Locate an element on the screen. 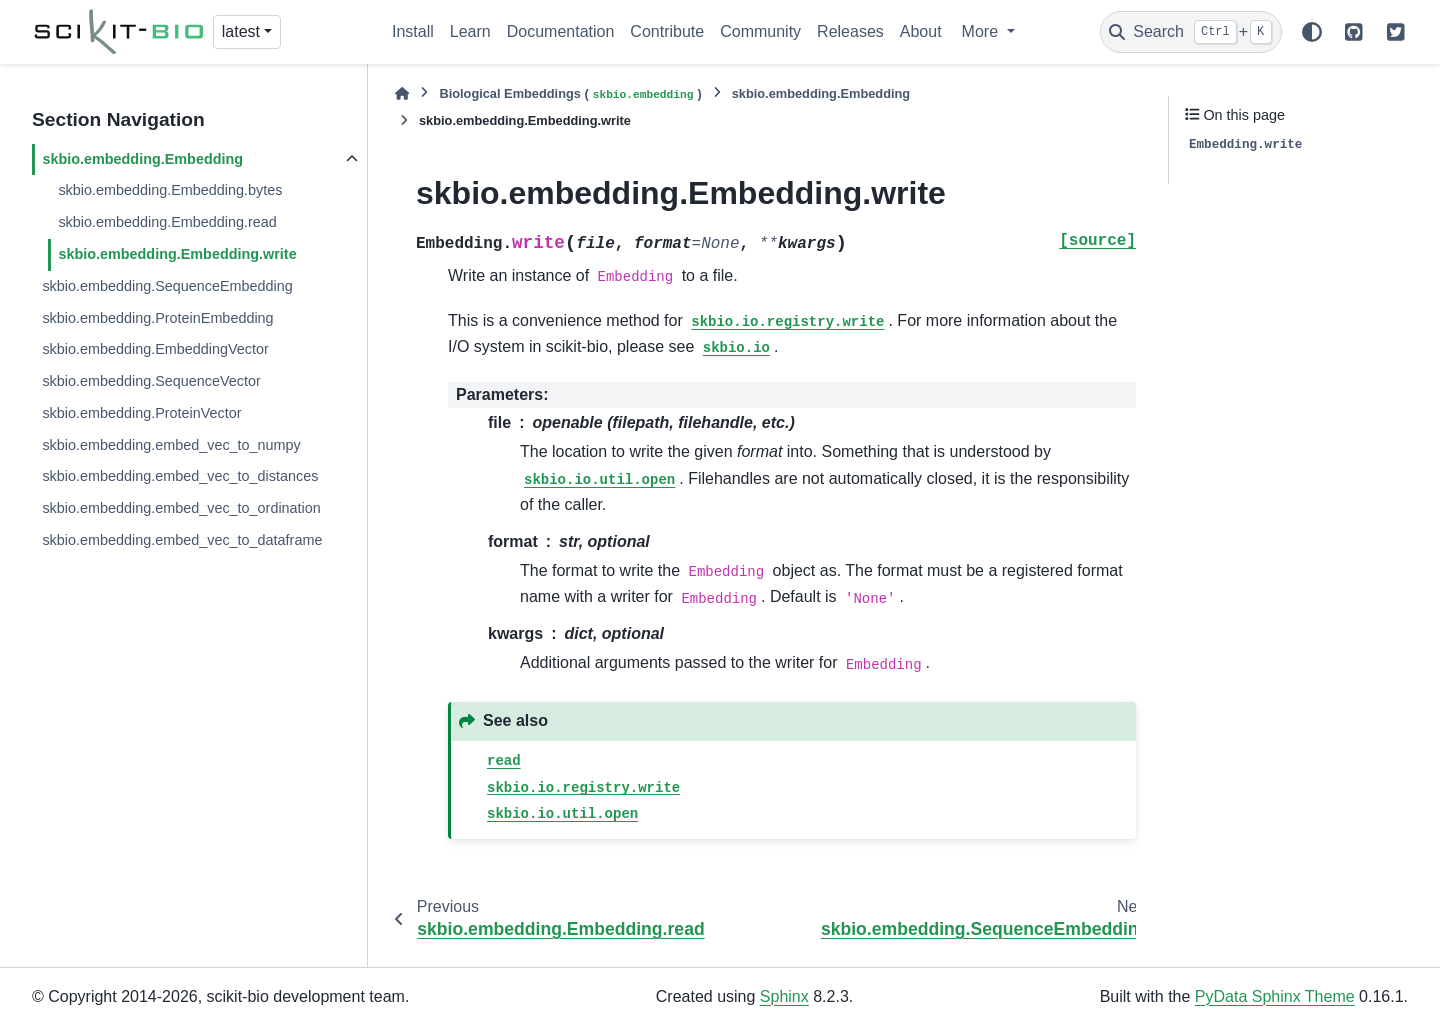 This screenshot has height=1026, width=1440. Releases is located at coordinates (850, 31).